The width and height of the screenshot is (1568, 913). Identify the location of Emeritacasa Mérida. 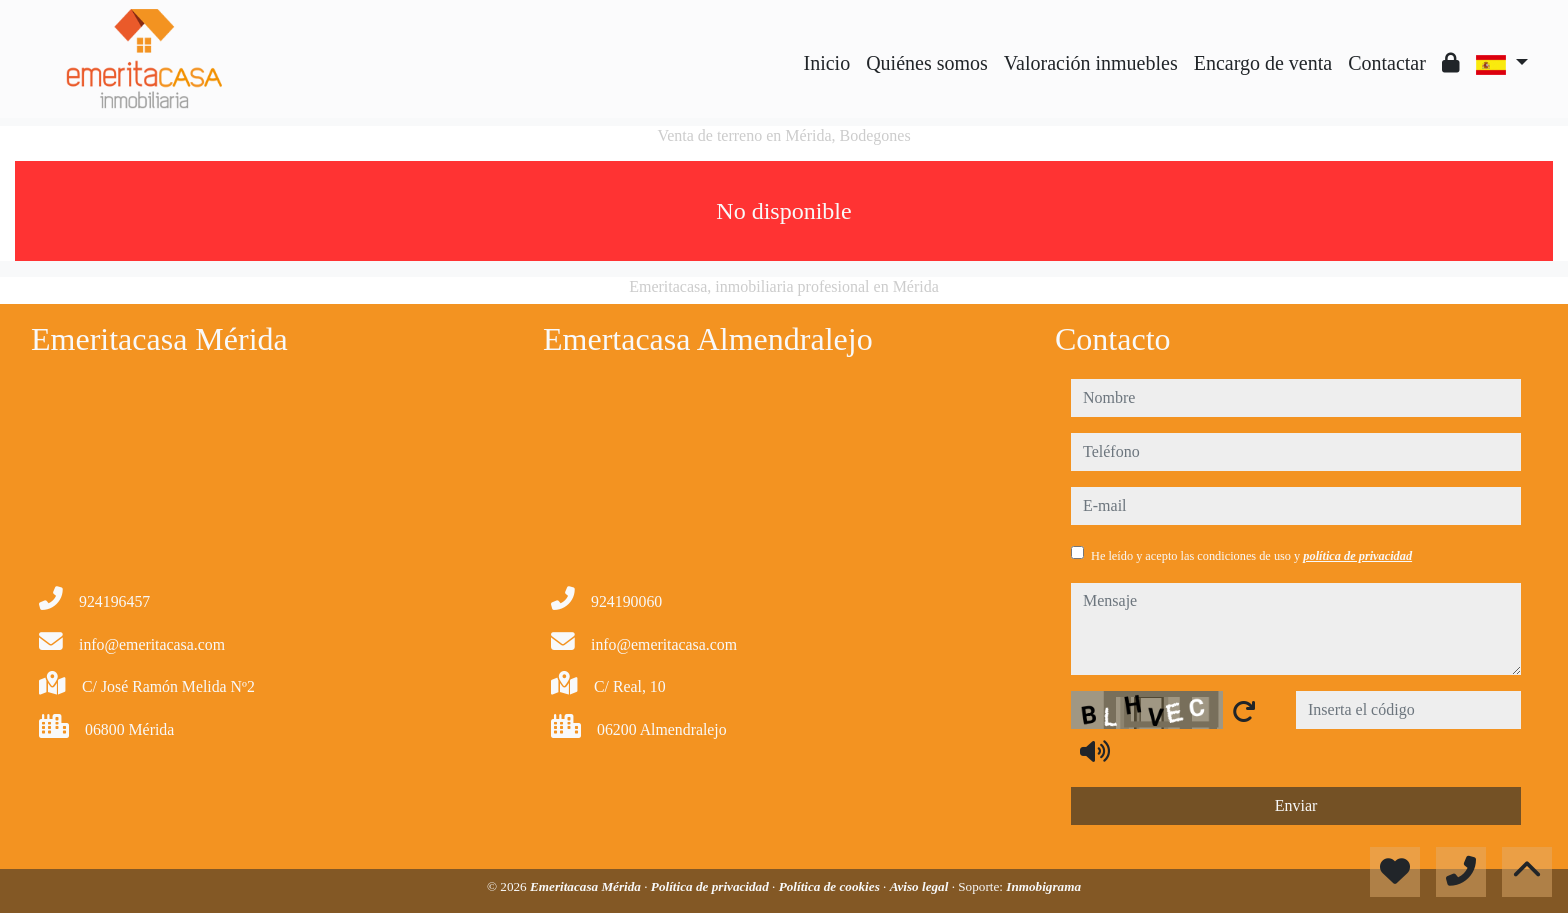
(587, 886).